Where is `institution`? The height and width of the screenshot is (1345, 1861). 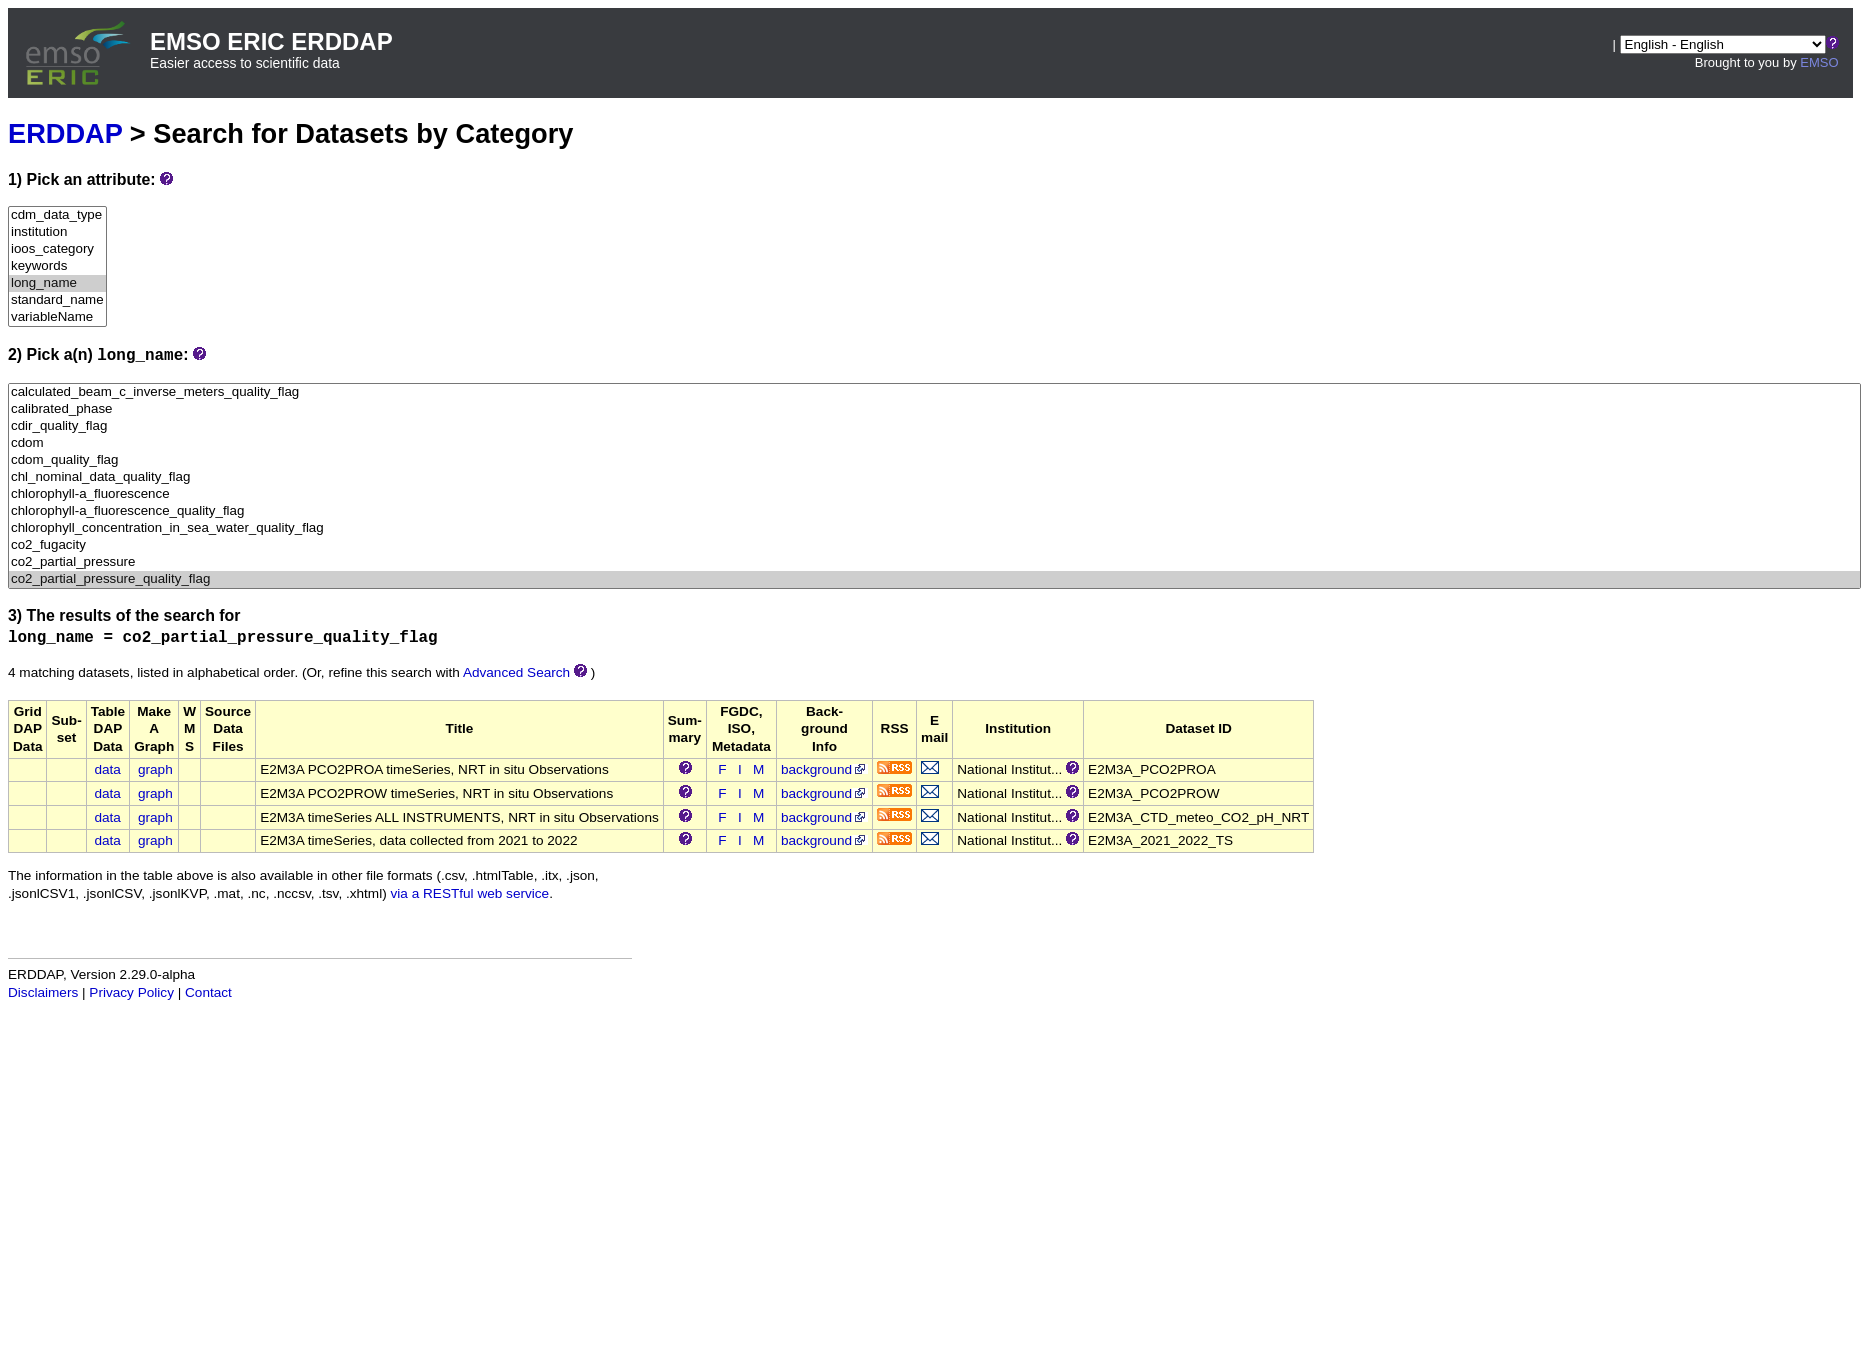
institution is located at coordinates (57, 232).